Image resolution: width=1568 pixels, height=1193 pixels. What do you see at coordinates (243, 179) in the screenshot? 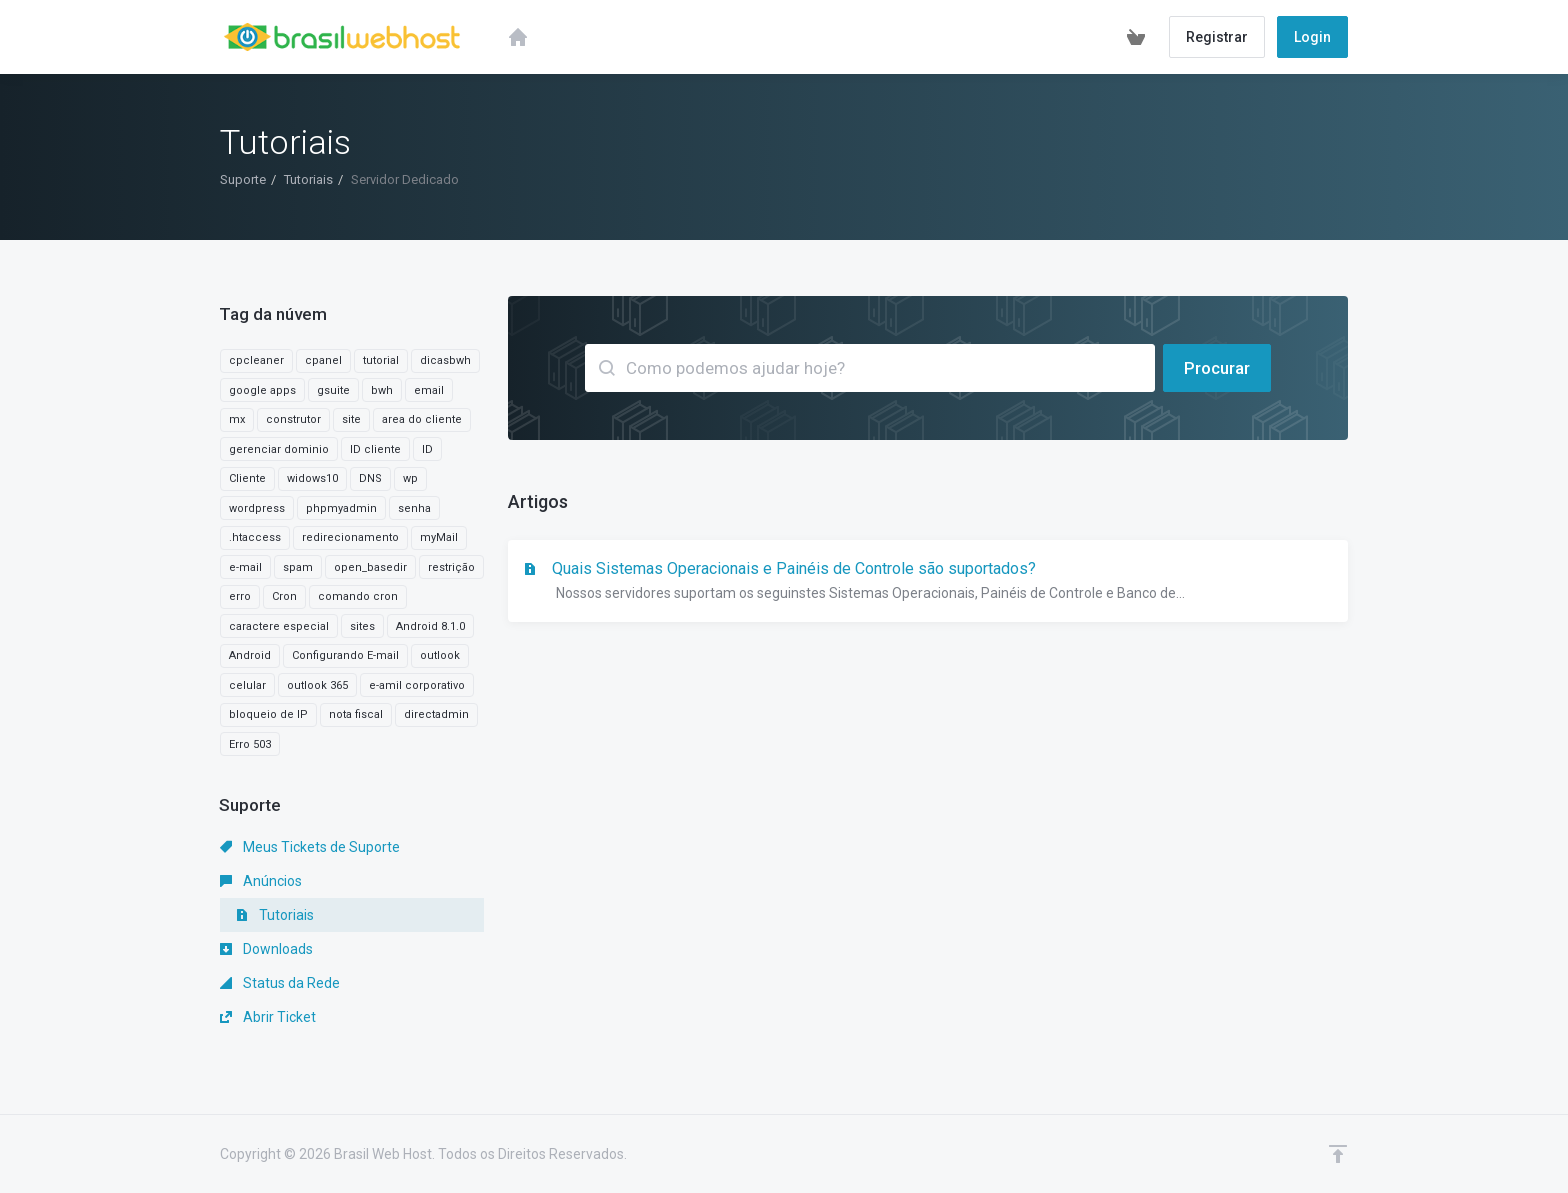
I see `Suporte` at bounding box center [243, 179].